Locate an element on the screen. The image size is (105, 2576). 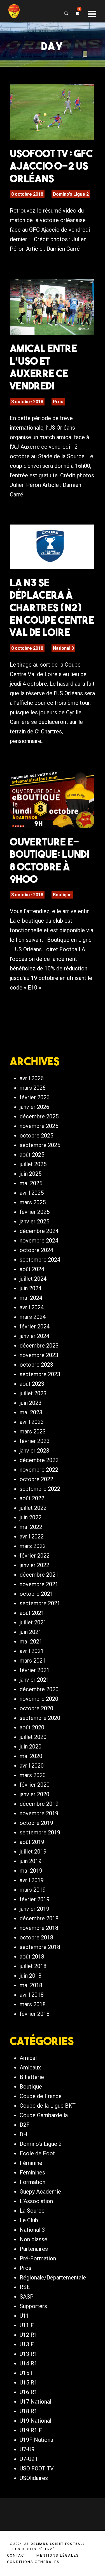
U19 National is located at coordinates (35, 2420).